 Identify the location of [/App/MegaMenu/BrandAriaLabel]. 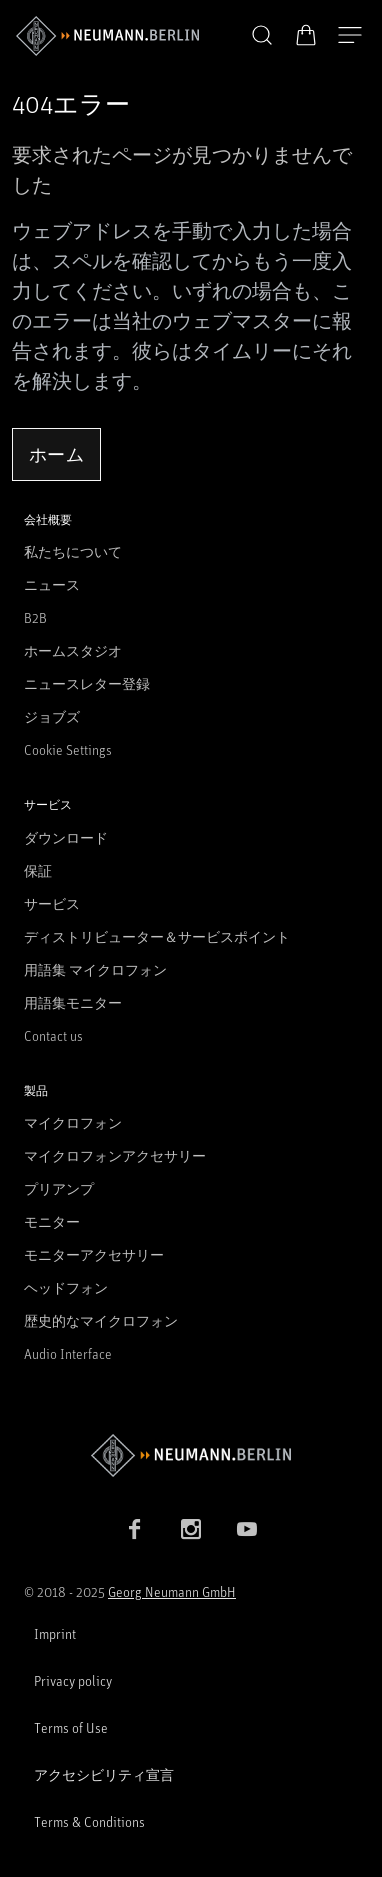
(107, 36).